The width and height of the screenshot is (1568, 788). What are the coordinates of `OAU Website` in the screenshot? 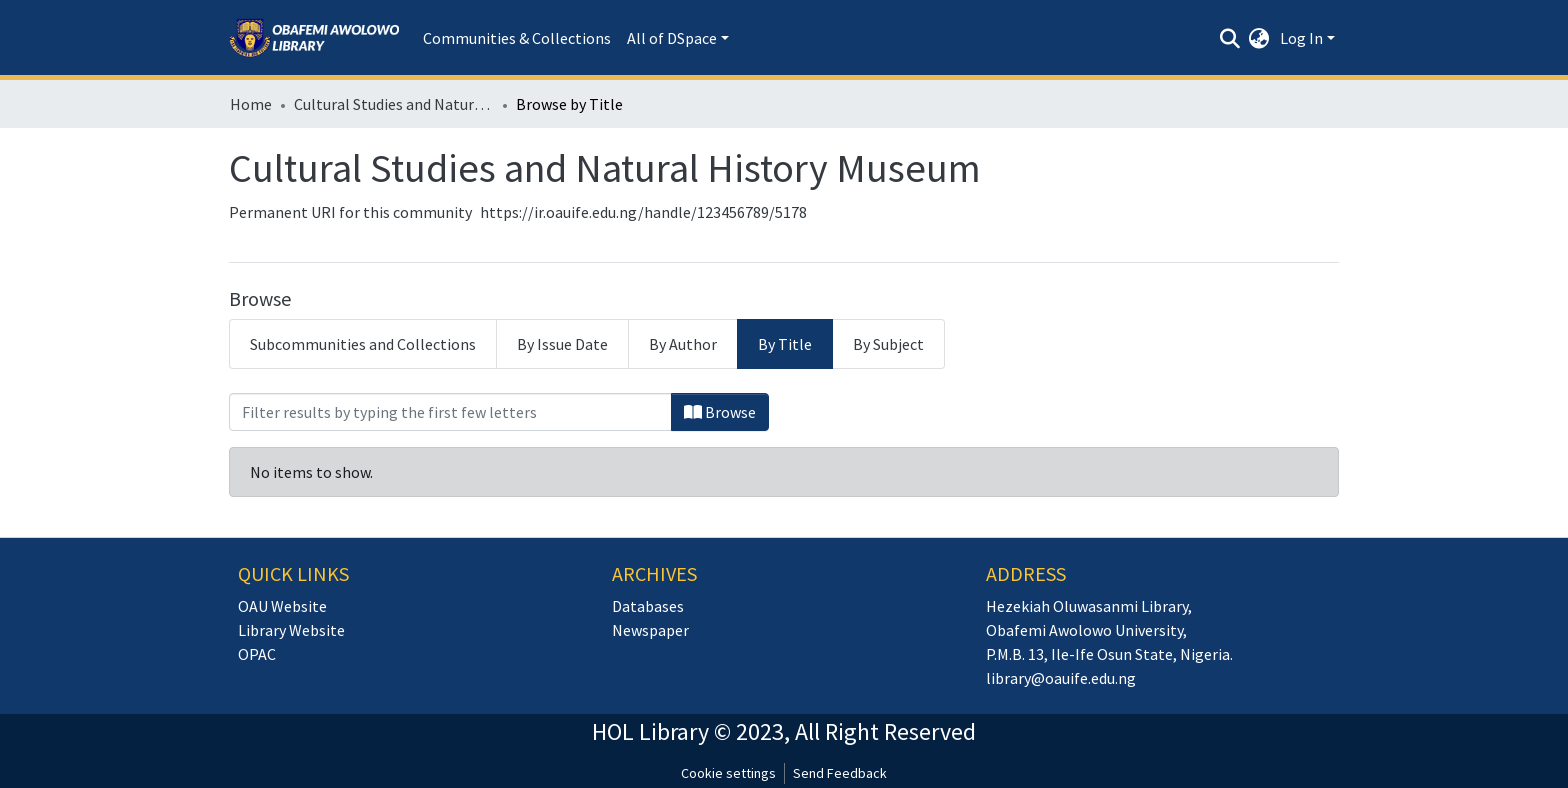 It's located at (282, 606).